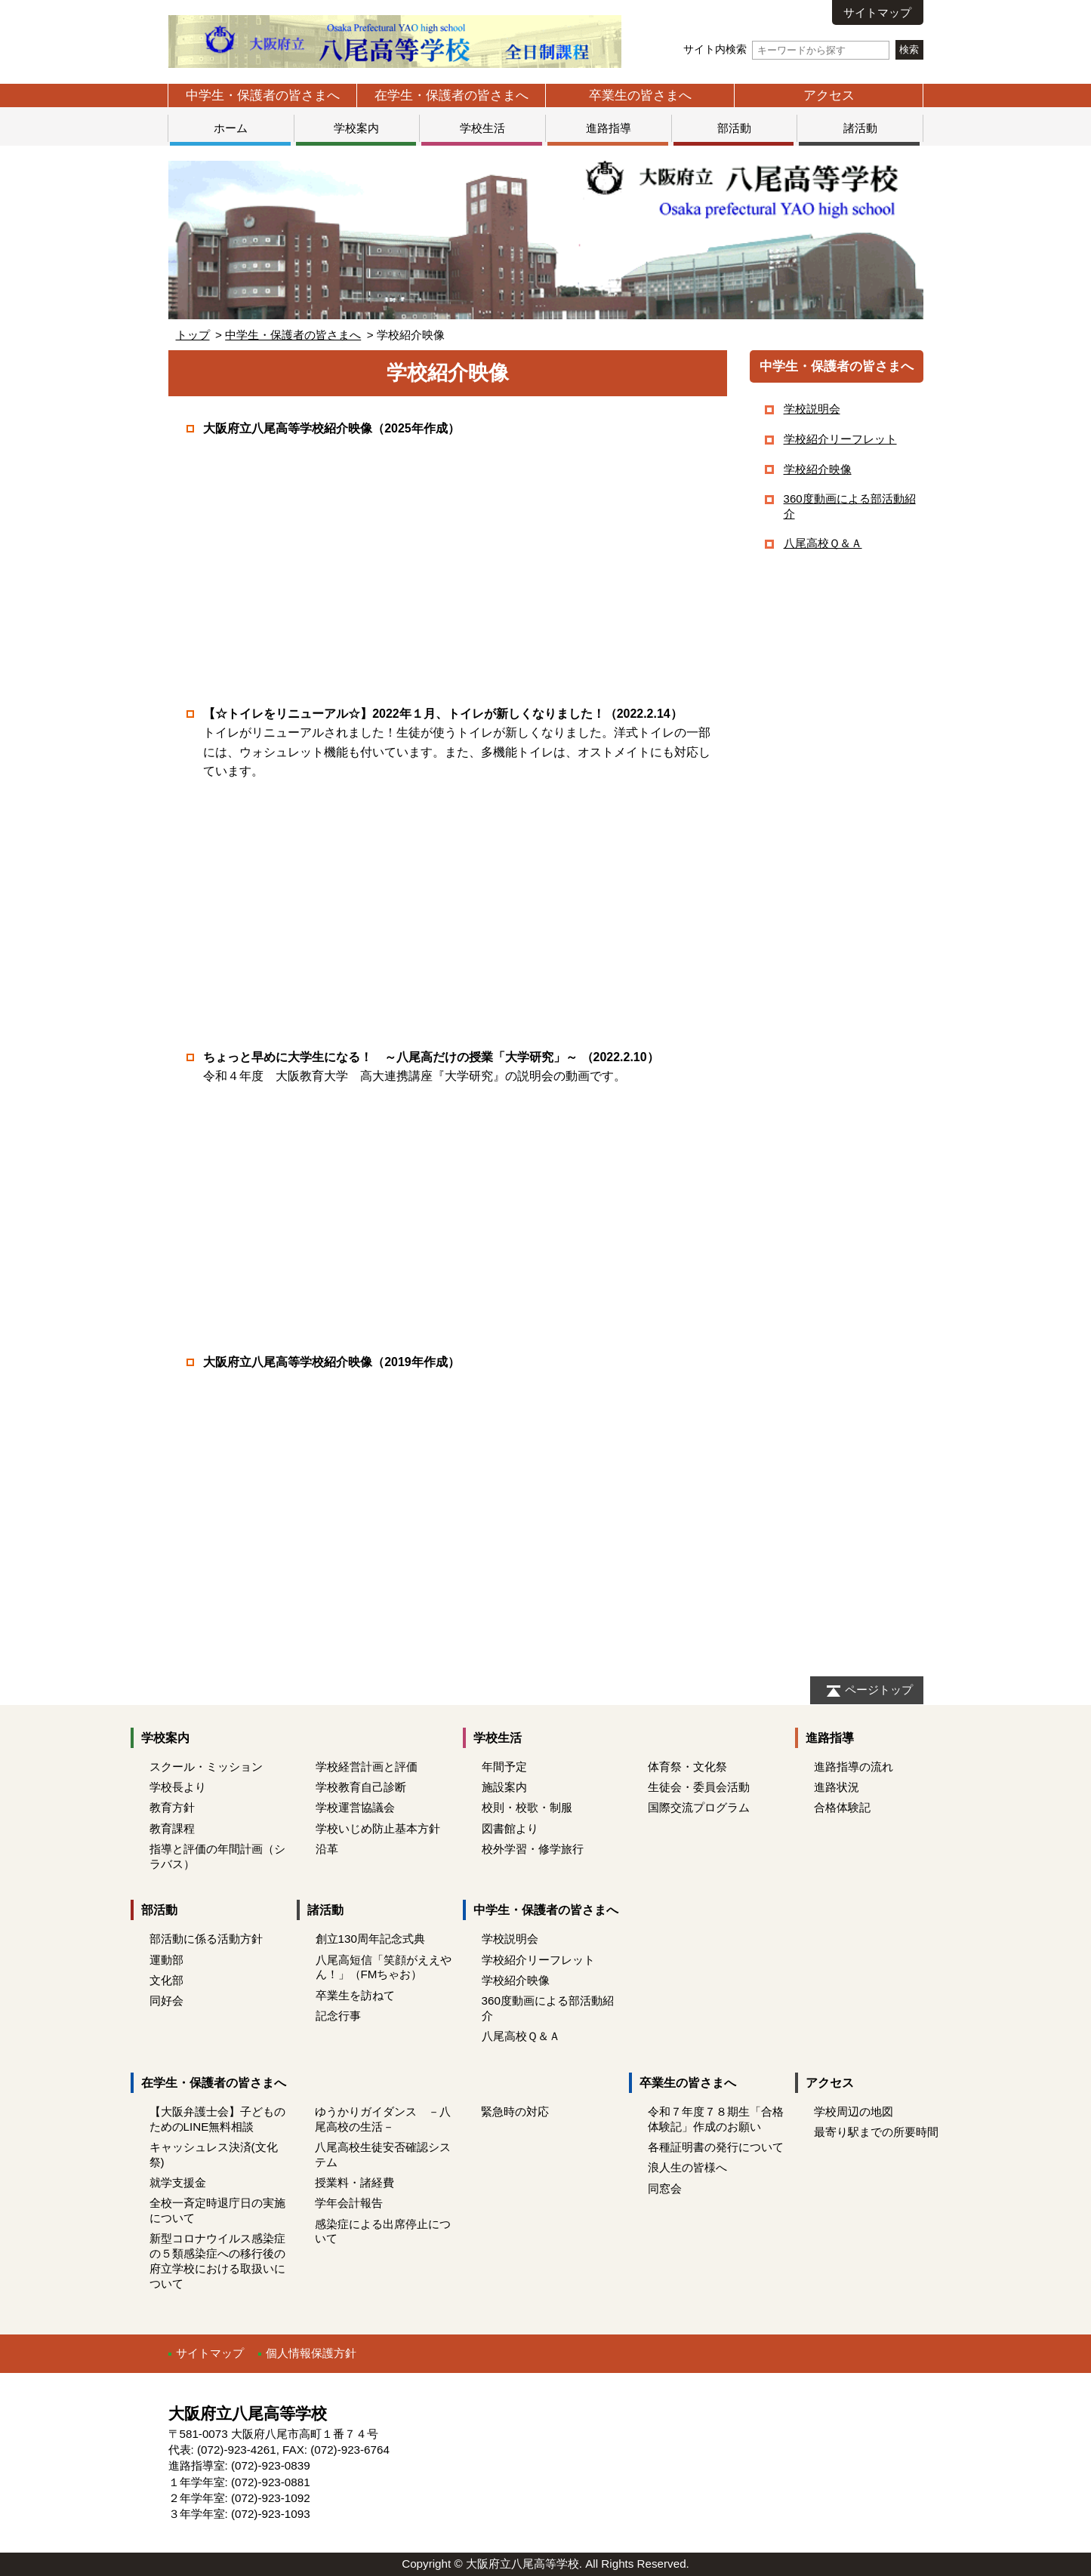 The image size is (1091, 2576). Describe the element at coordinates (853, 1766) in the screenshot. I see `進路指導の流れ` at that location.